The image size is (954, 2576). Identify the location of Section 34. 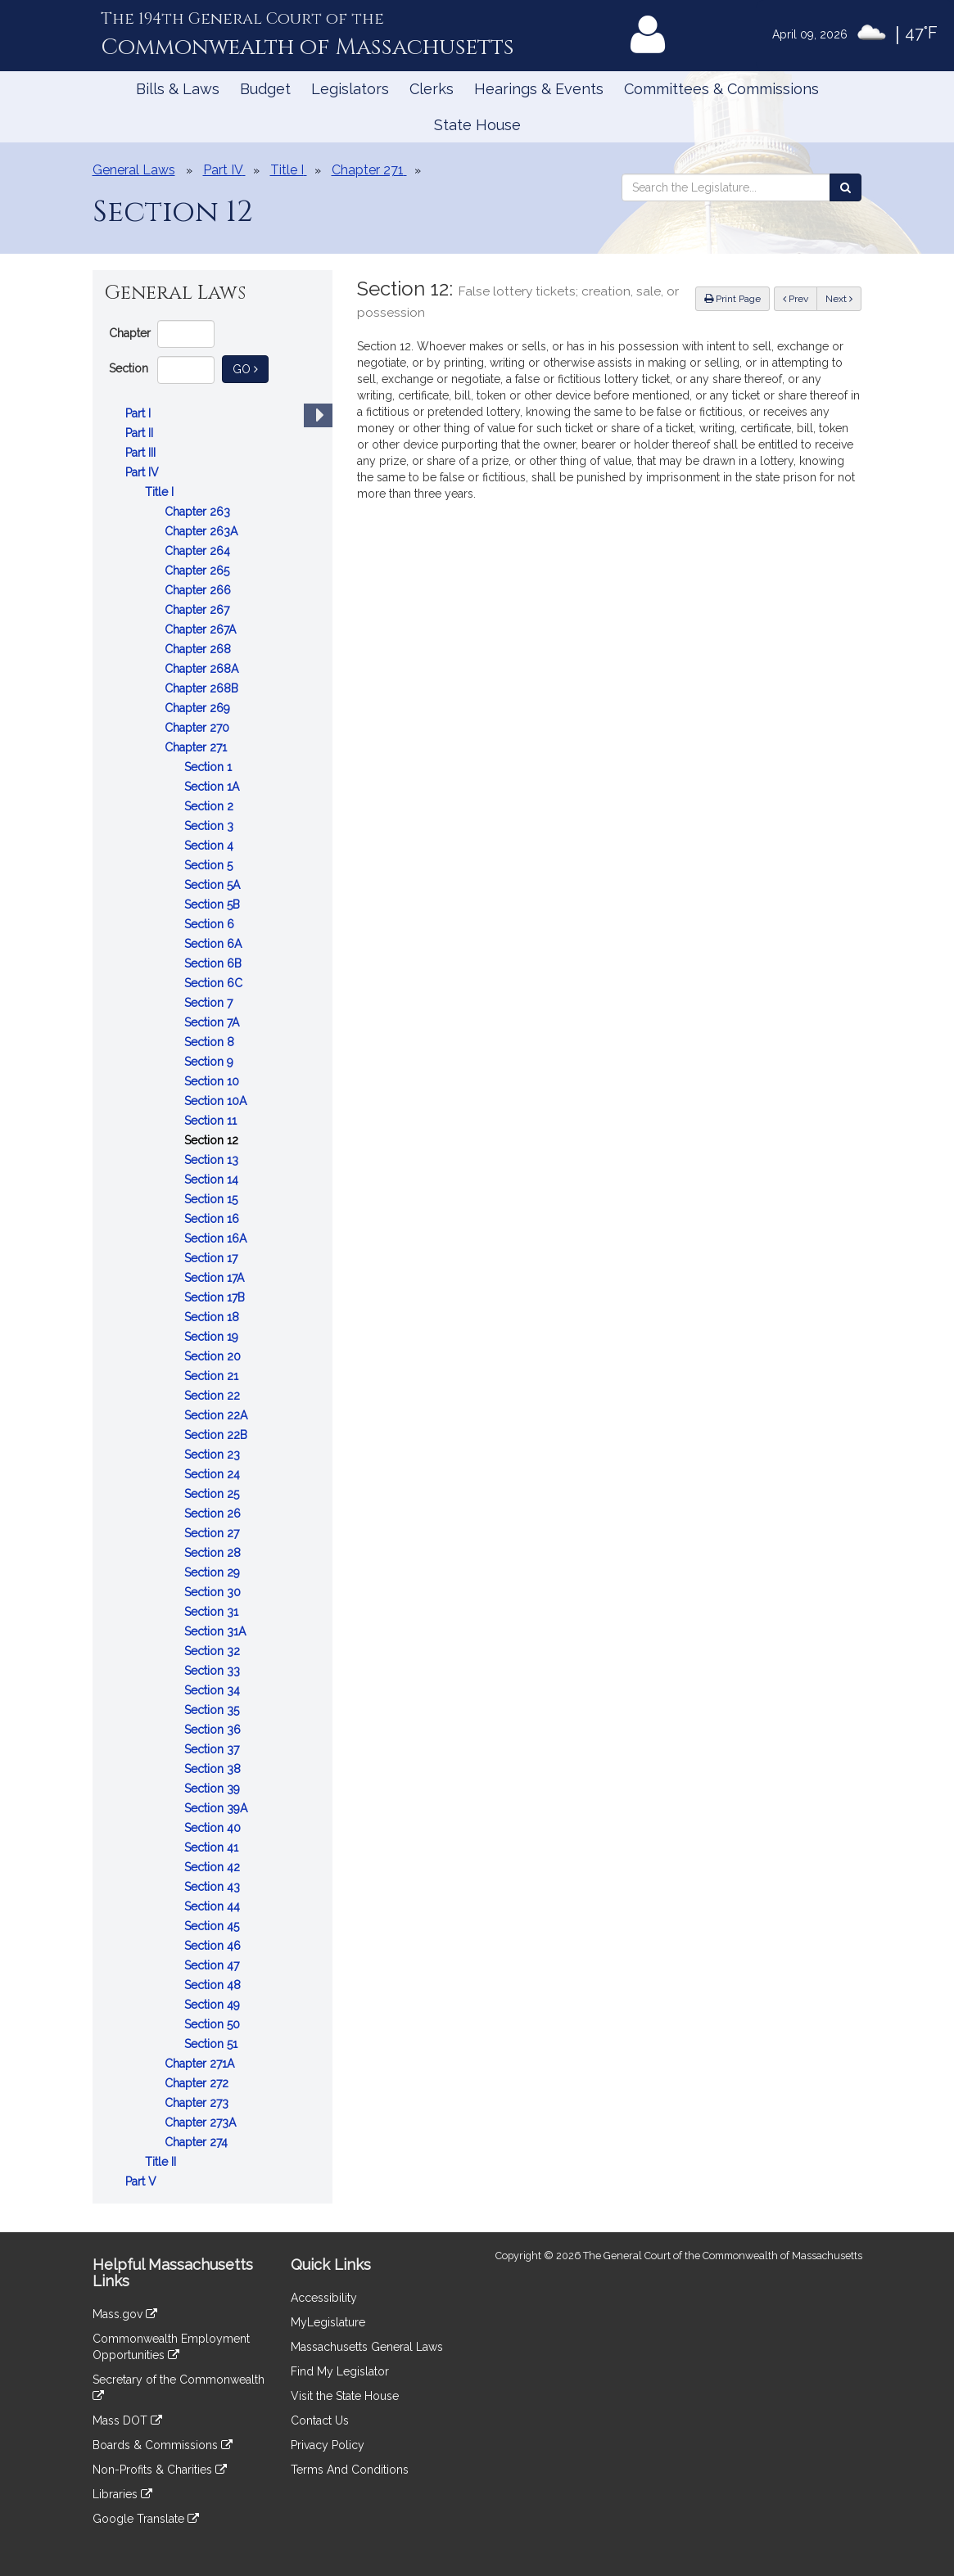
(213, 1690).